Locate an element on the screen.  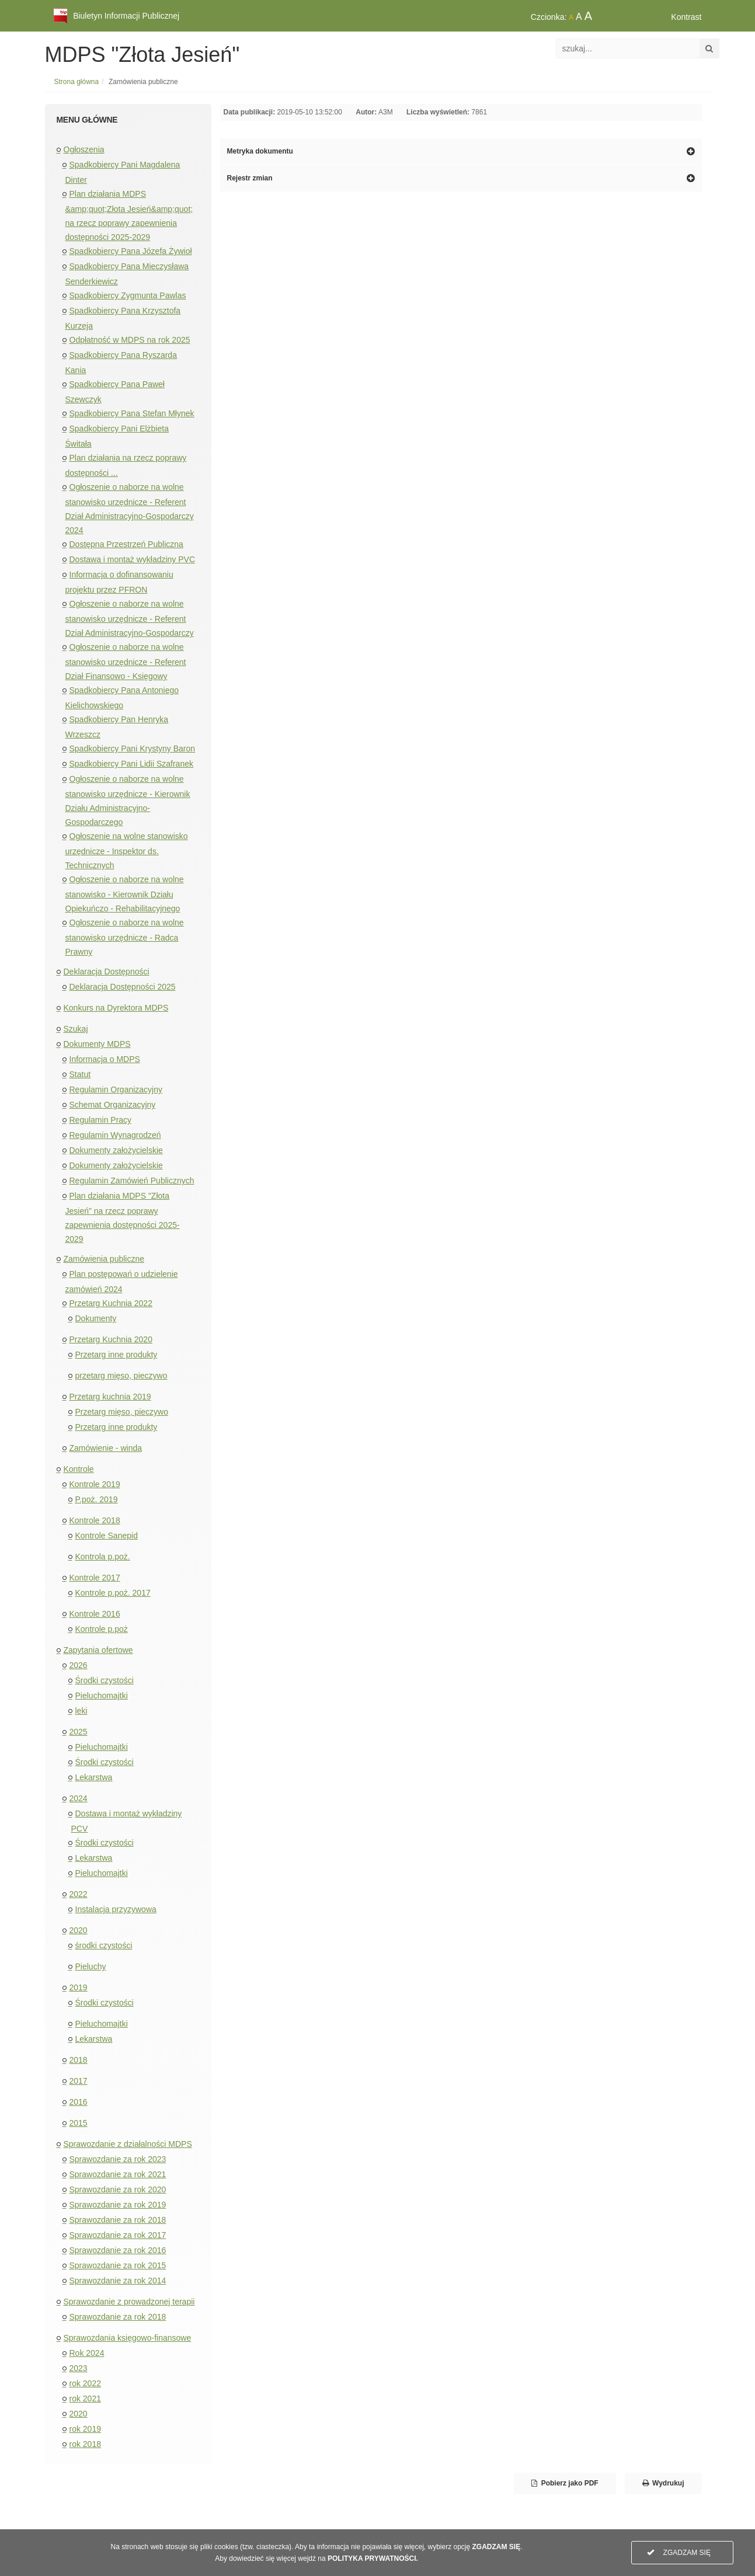
Kontrole 2016 is located at coordinates (94, 1613).